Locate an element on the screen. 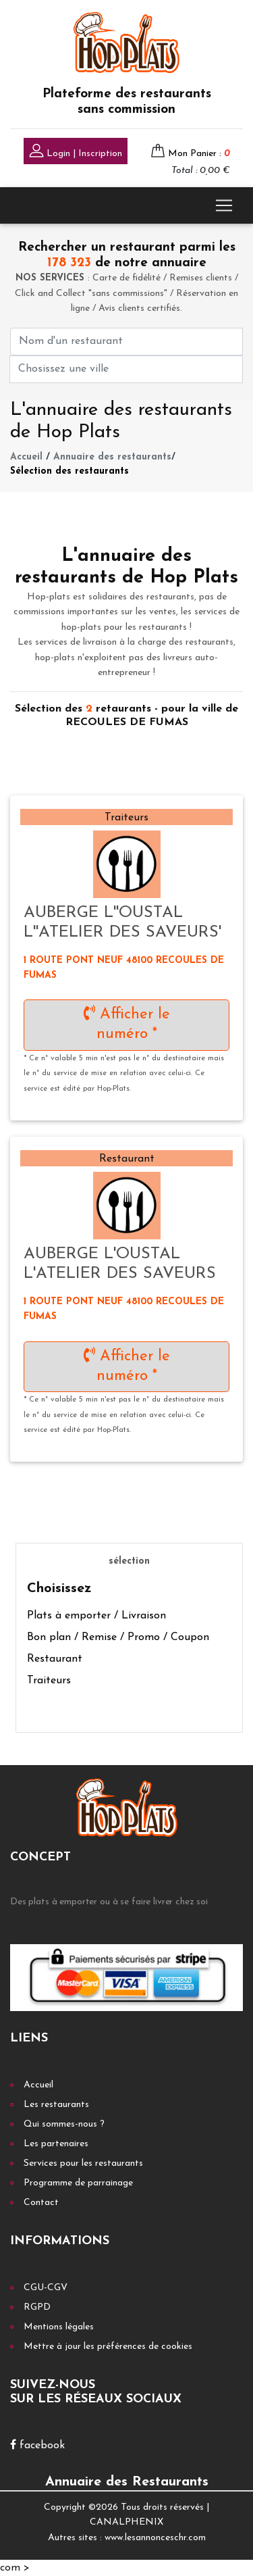 This screenshot has height=2576, width=253. Restaurant is located at coordinates (54, 1659).